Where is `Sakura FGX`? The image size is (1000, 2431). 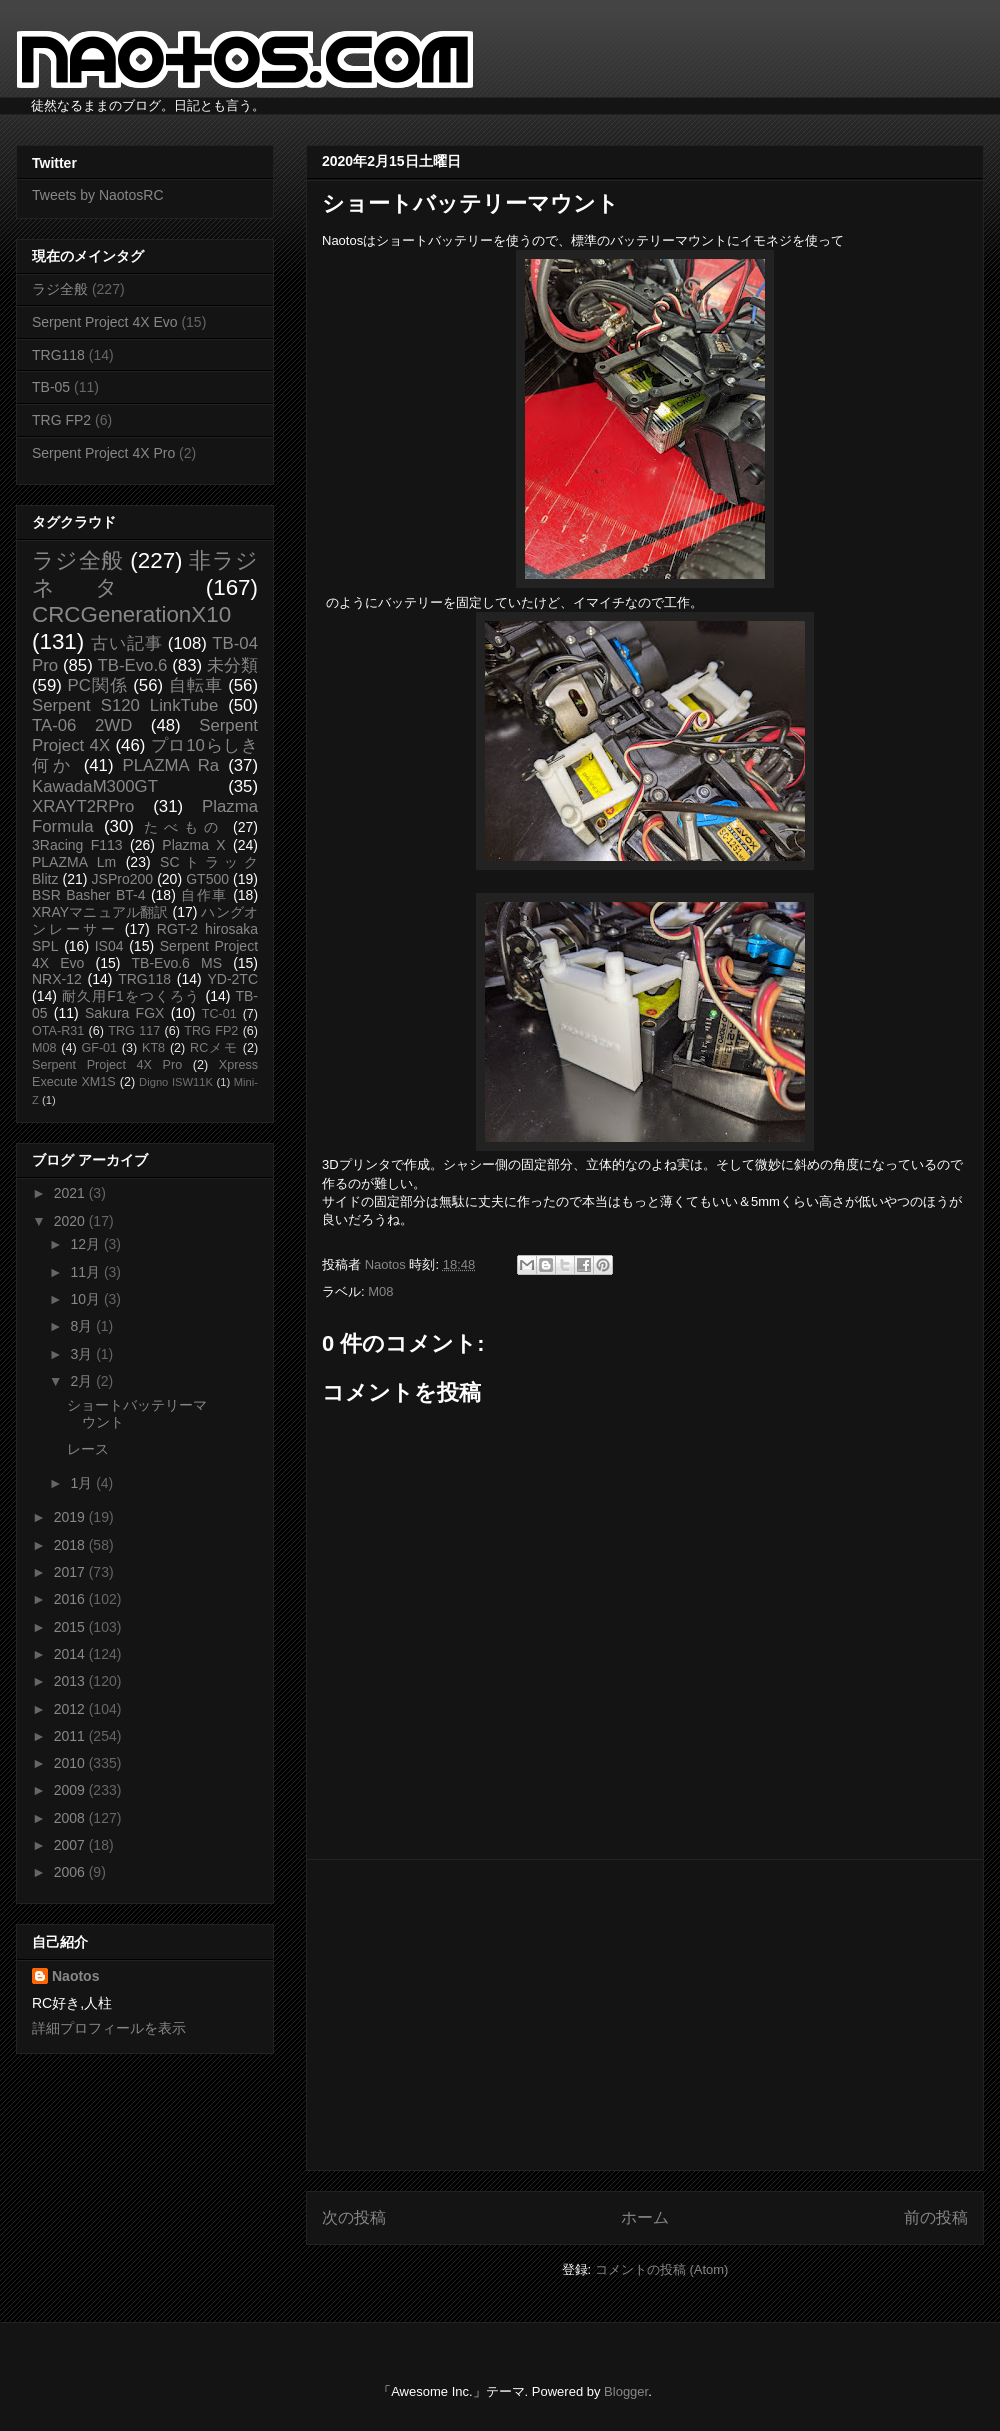
Sakura FGX is located at coordinates (124, 1013).